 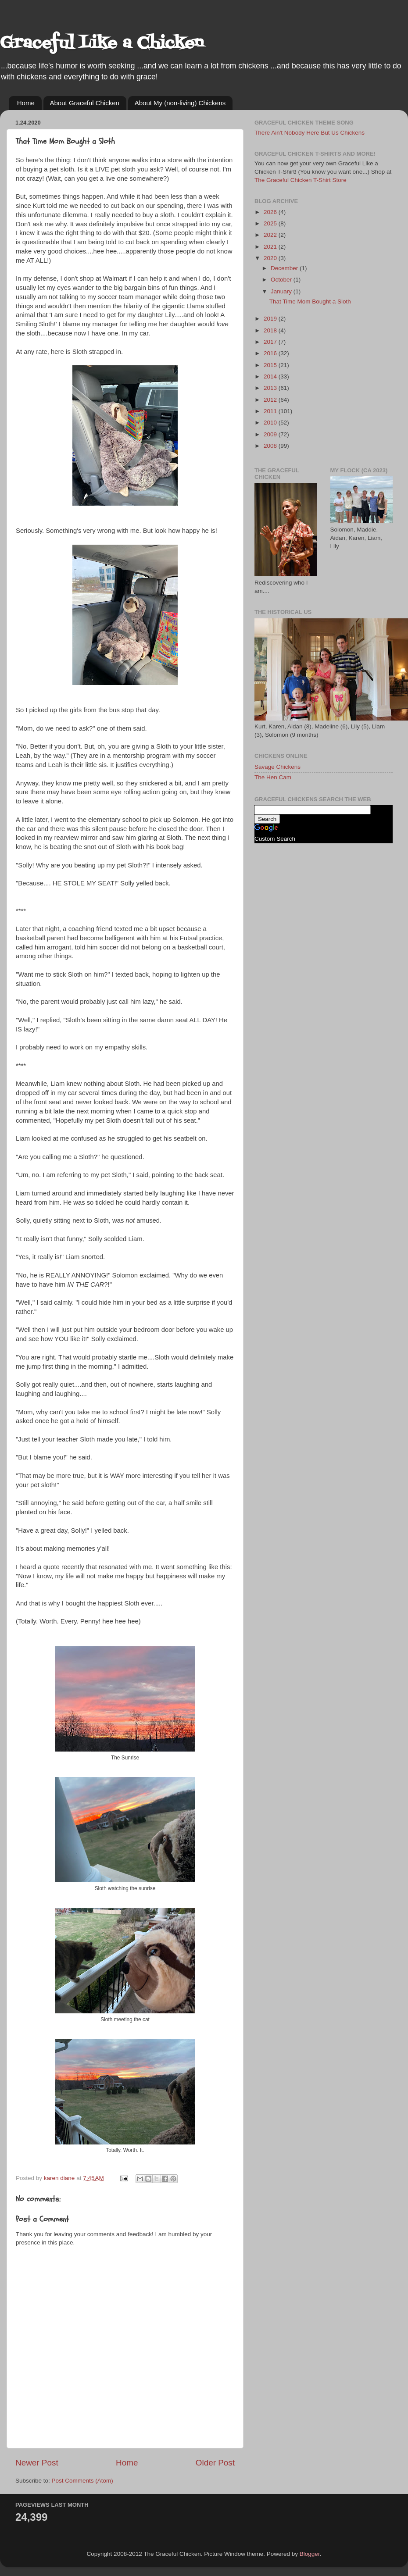 What do you see at coordinates (309, 132) in the screenshot?
I see `There Ain't Nobody Here But Us Chickens` at bounding box center [309, 132].